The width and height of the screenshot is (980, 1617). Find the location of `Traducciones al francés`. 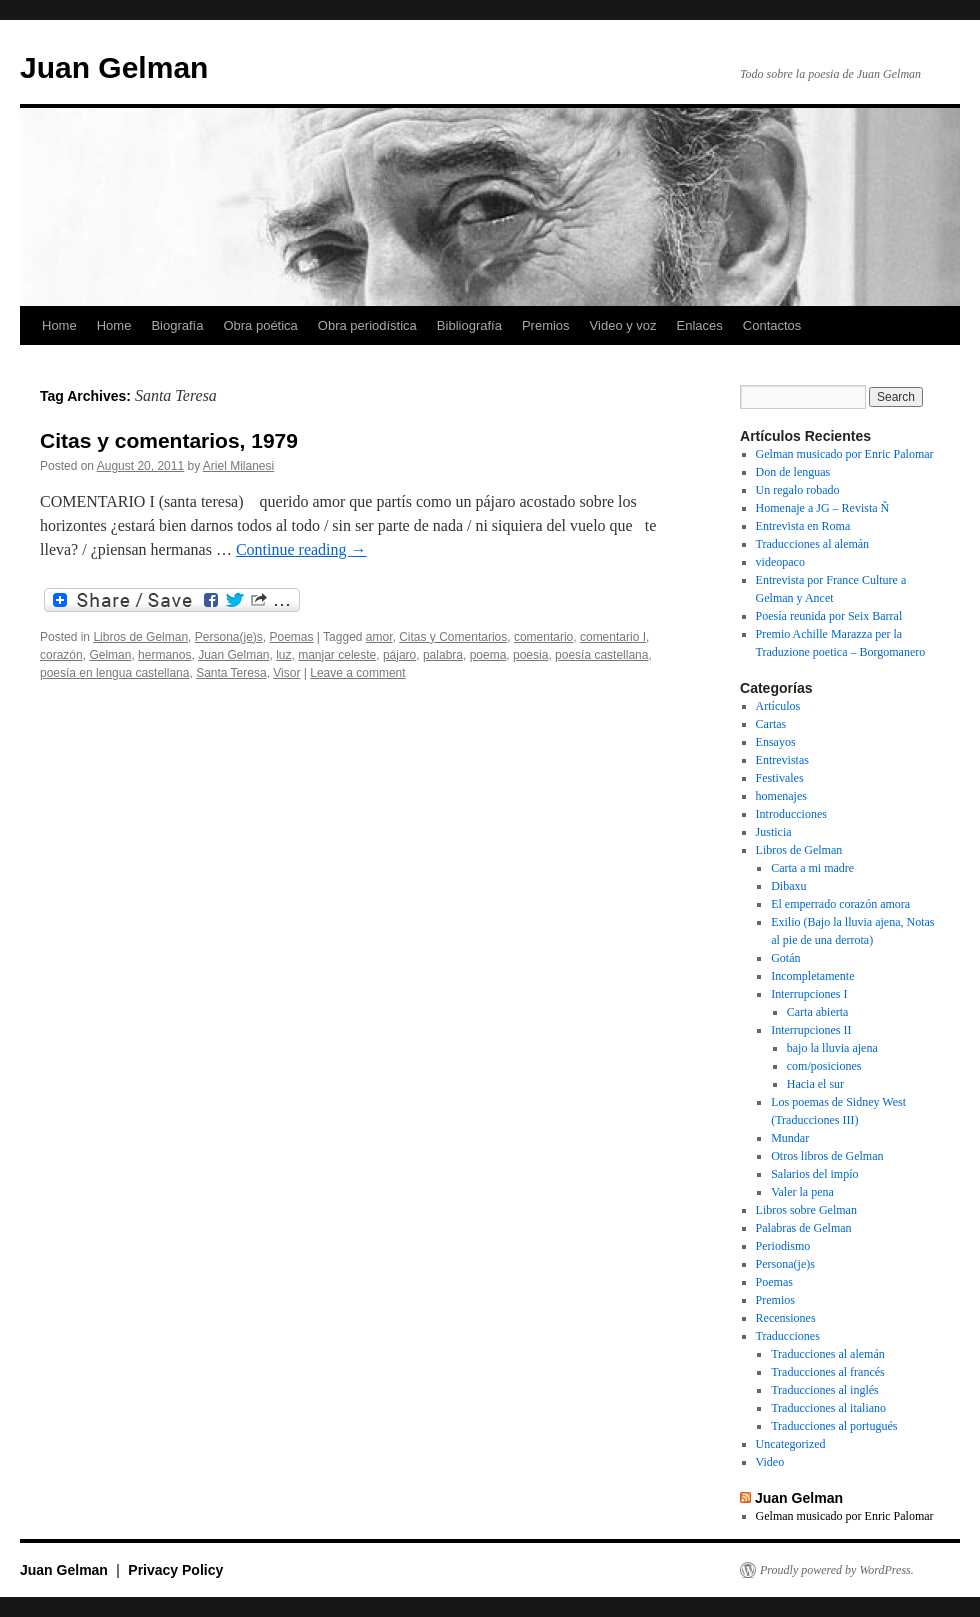

Traducciones al francés is located at coordinates (828, 1372).